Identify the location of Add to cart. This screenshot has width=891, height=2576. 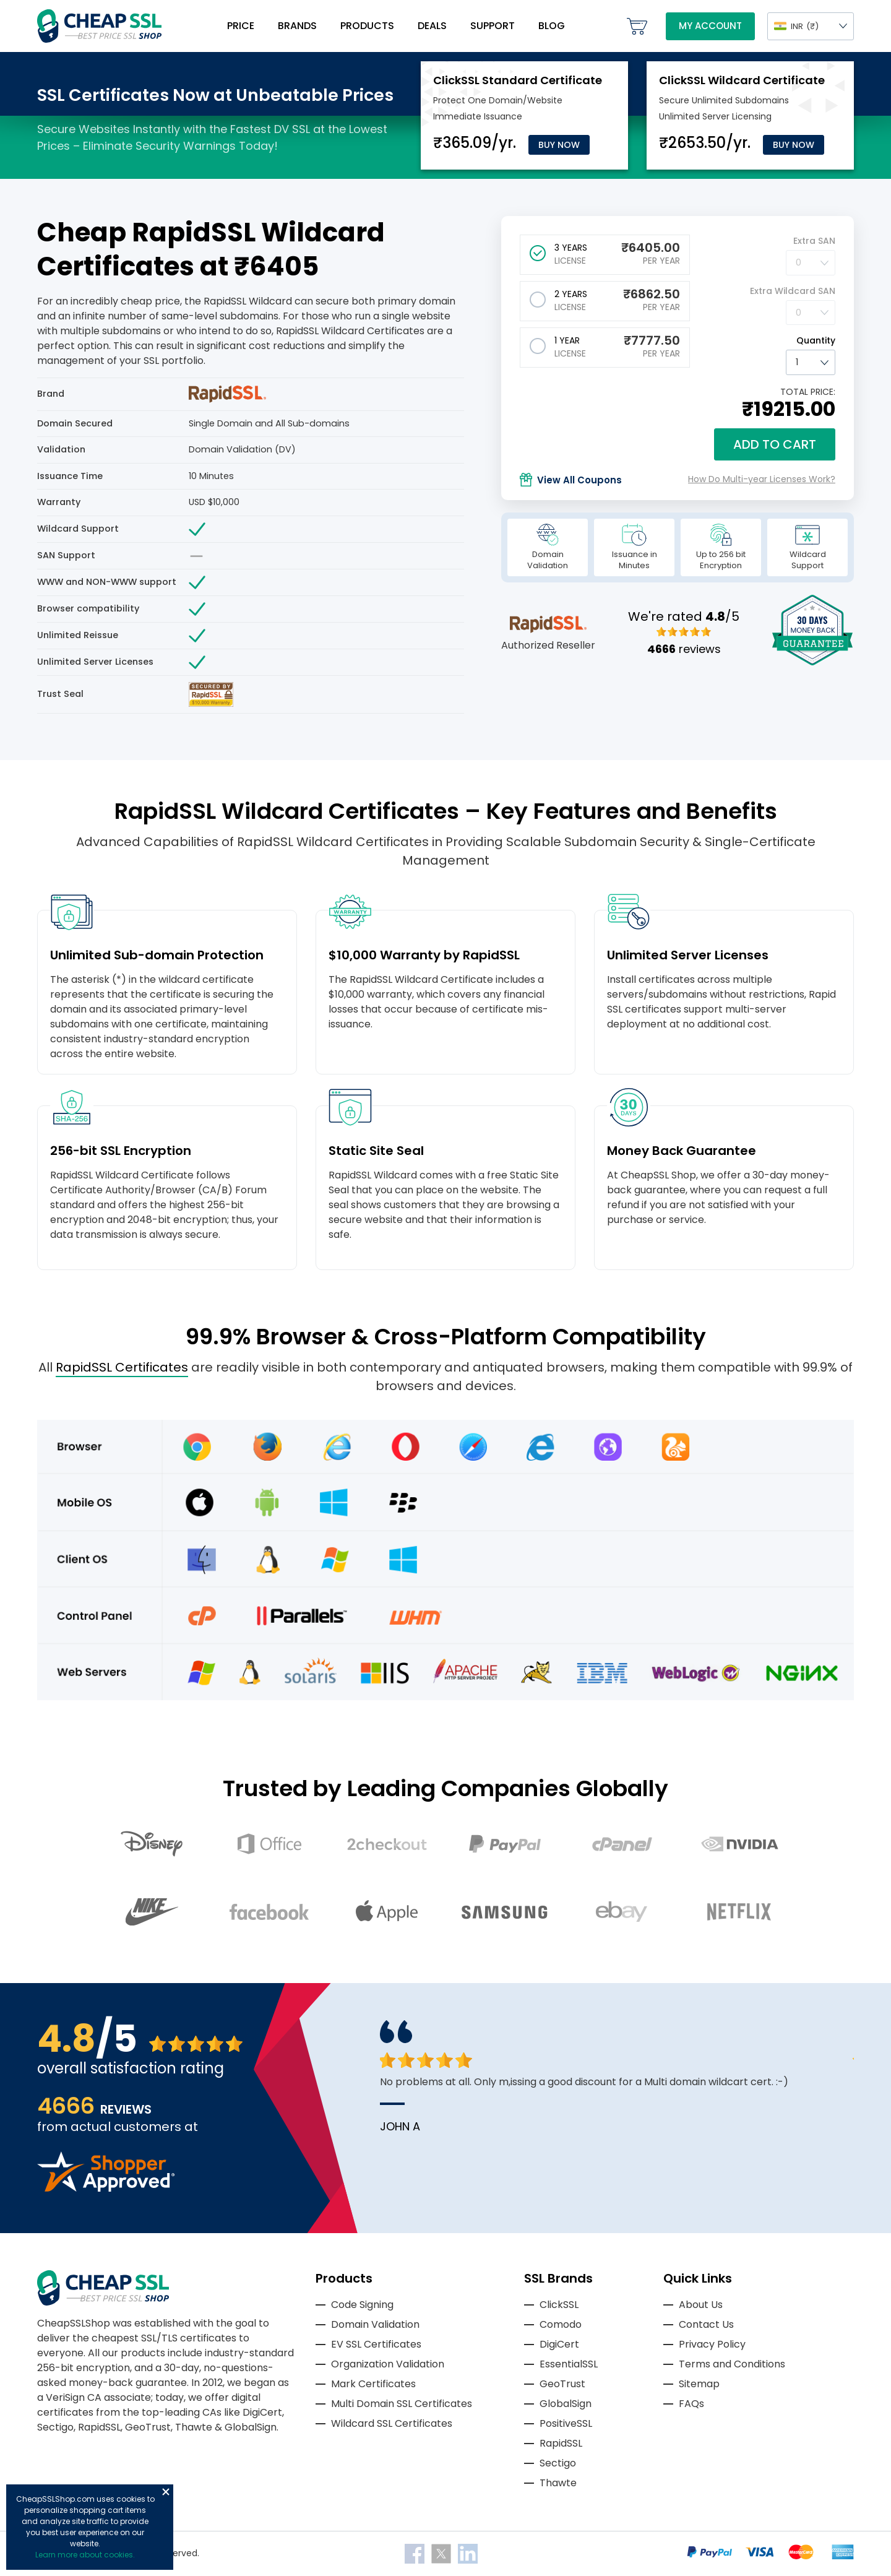
(774, 444).